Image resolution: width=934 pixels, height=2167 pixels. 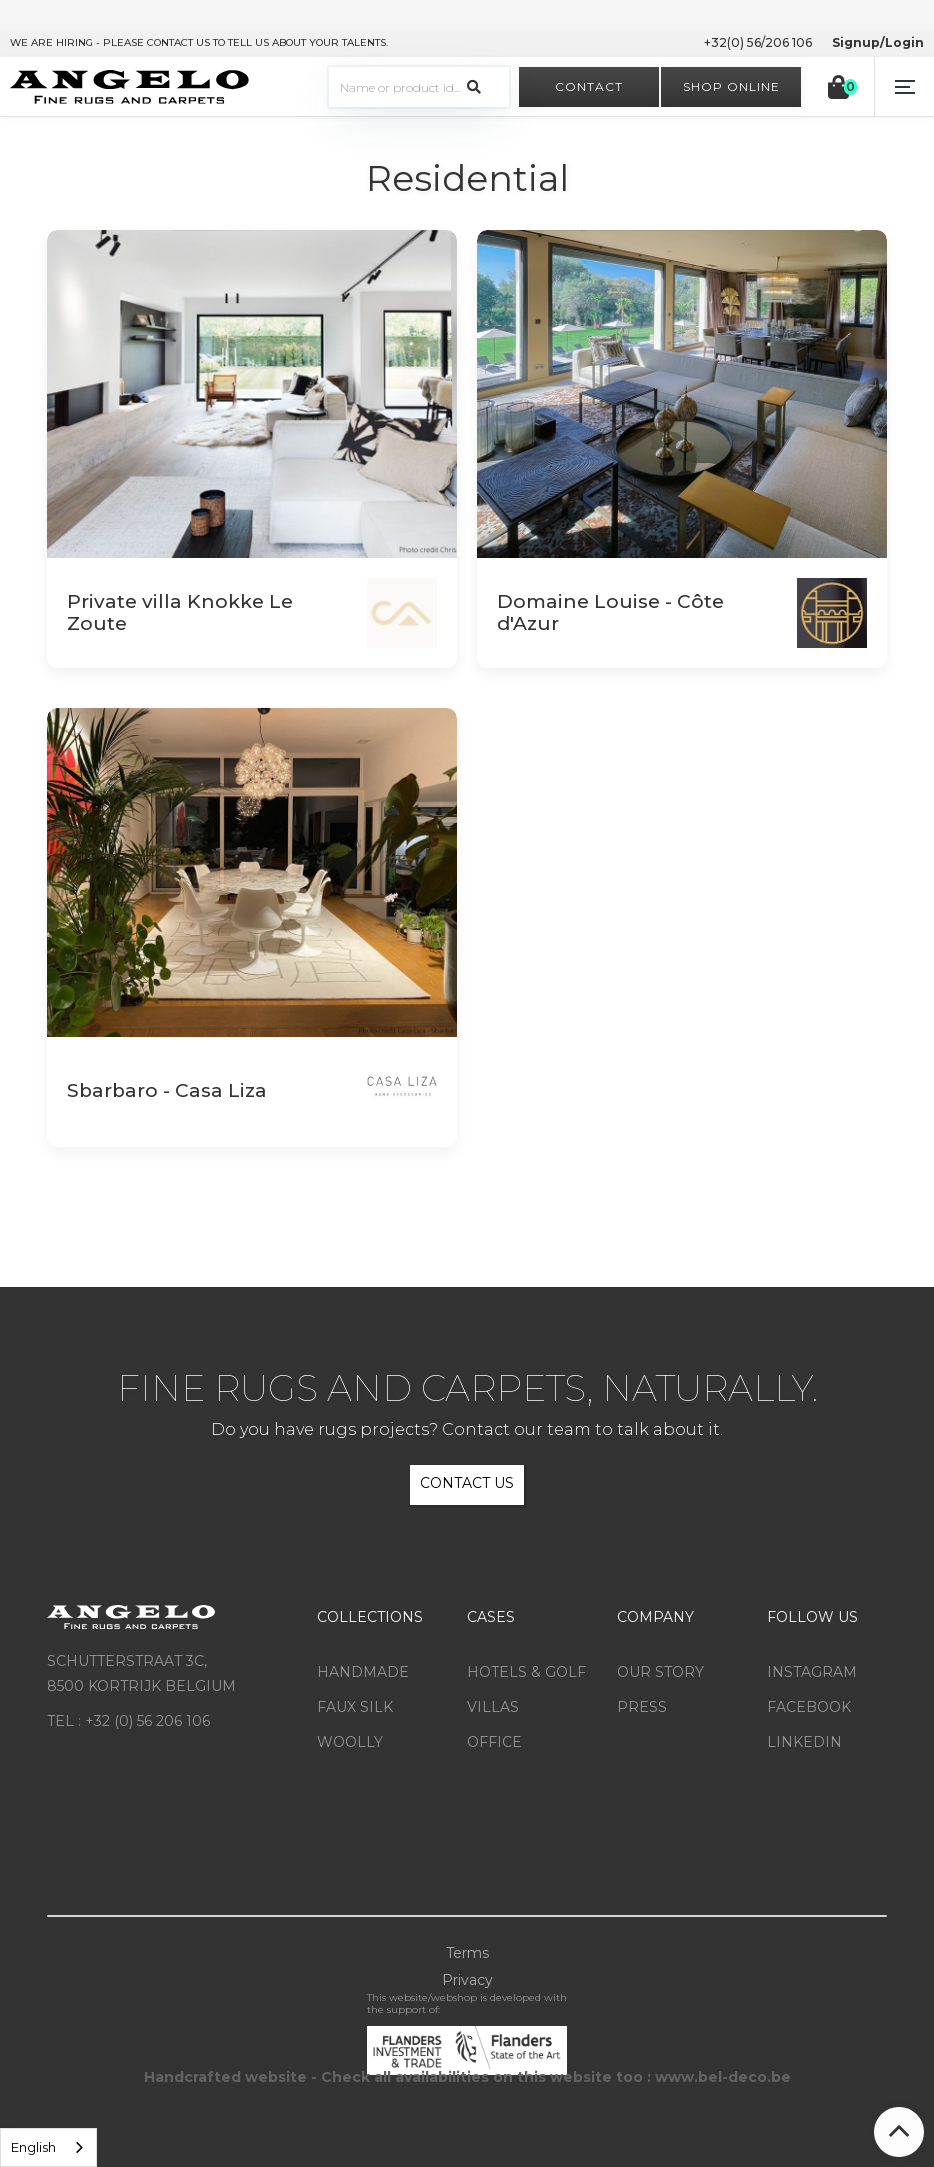 What do you see at coordinates (467, 1953) in the screenshot?
I see `Terms` at bounding box center [467, 1953].